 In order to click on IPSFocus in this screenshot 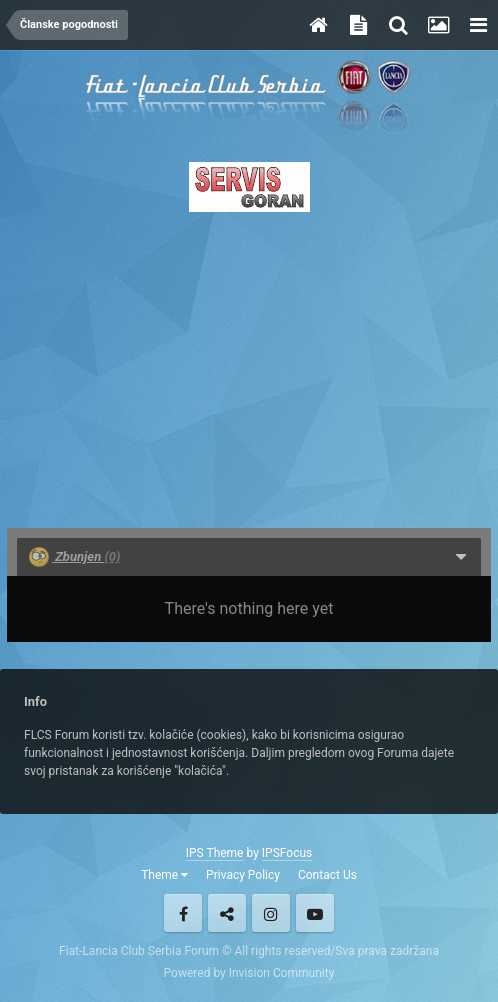, I will do `click(287, 853)`.